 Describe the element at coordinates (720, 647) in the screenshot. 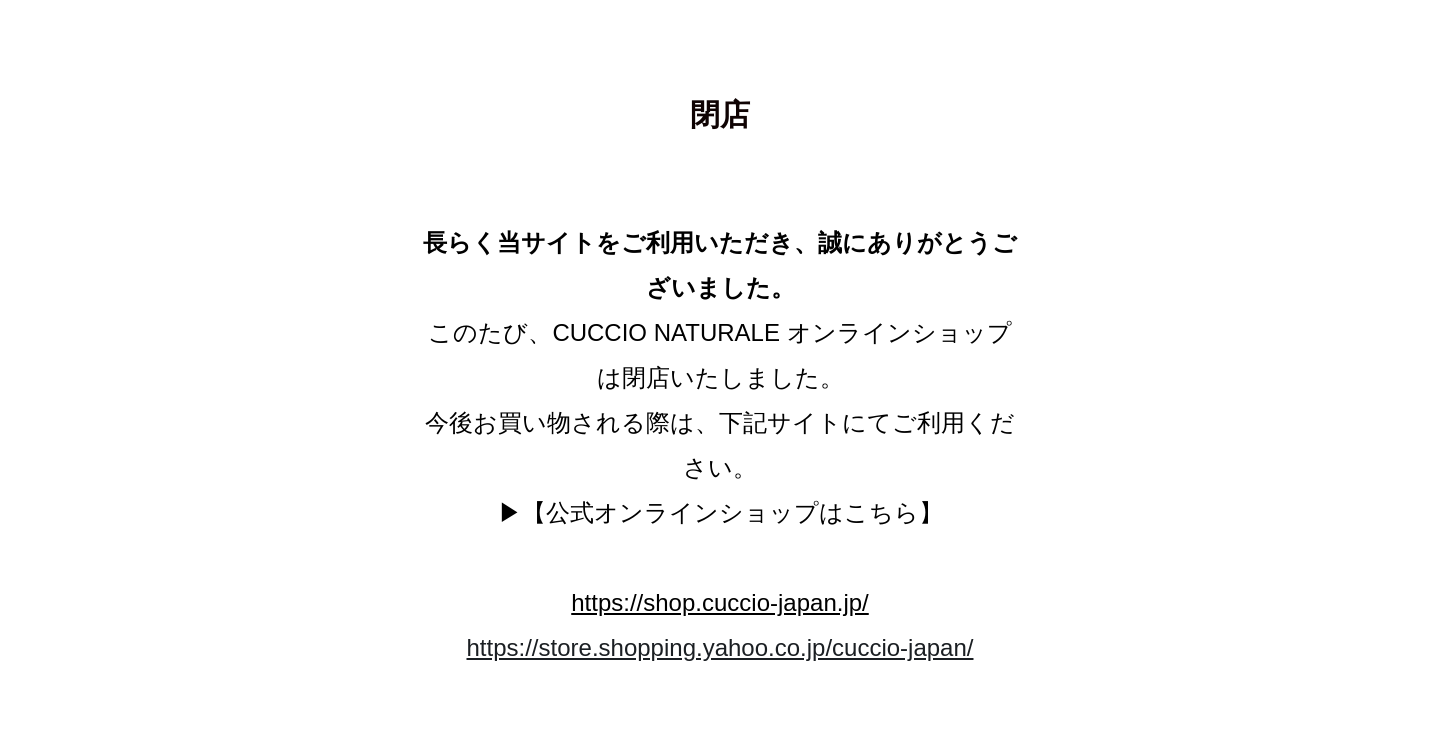

I see `https://store.shopping.yahoo.co.jp/cuccio-japan/` at that location.